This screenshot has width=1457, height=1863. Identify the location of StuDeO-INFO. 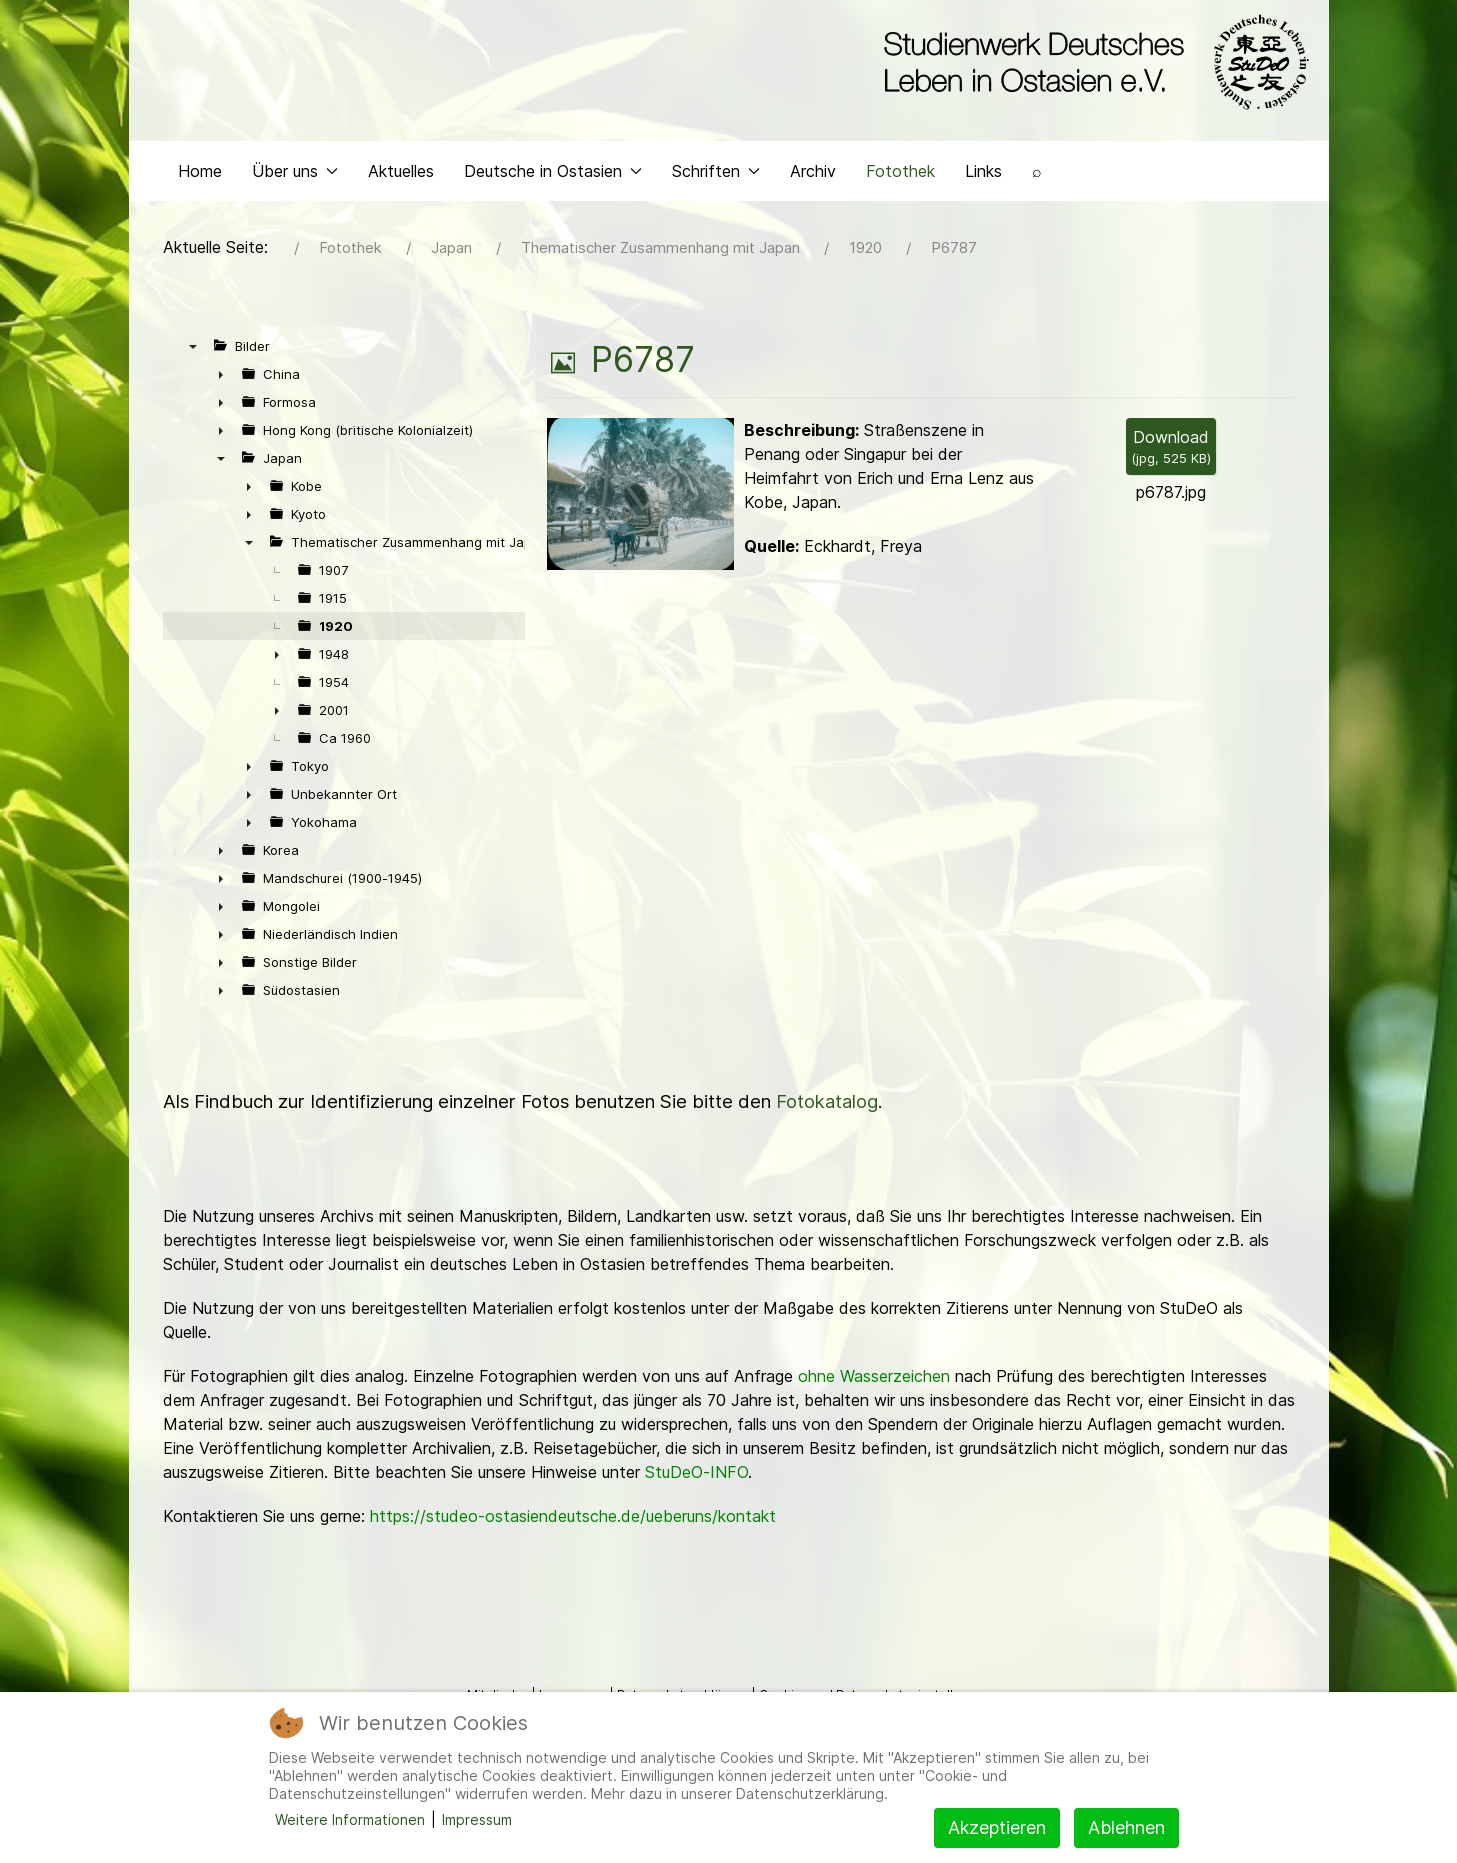
(696, 1507).